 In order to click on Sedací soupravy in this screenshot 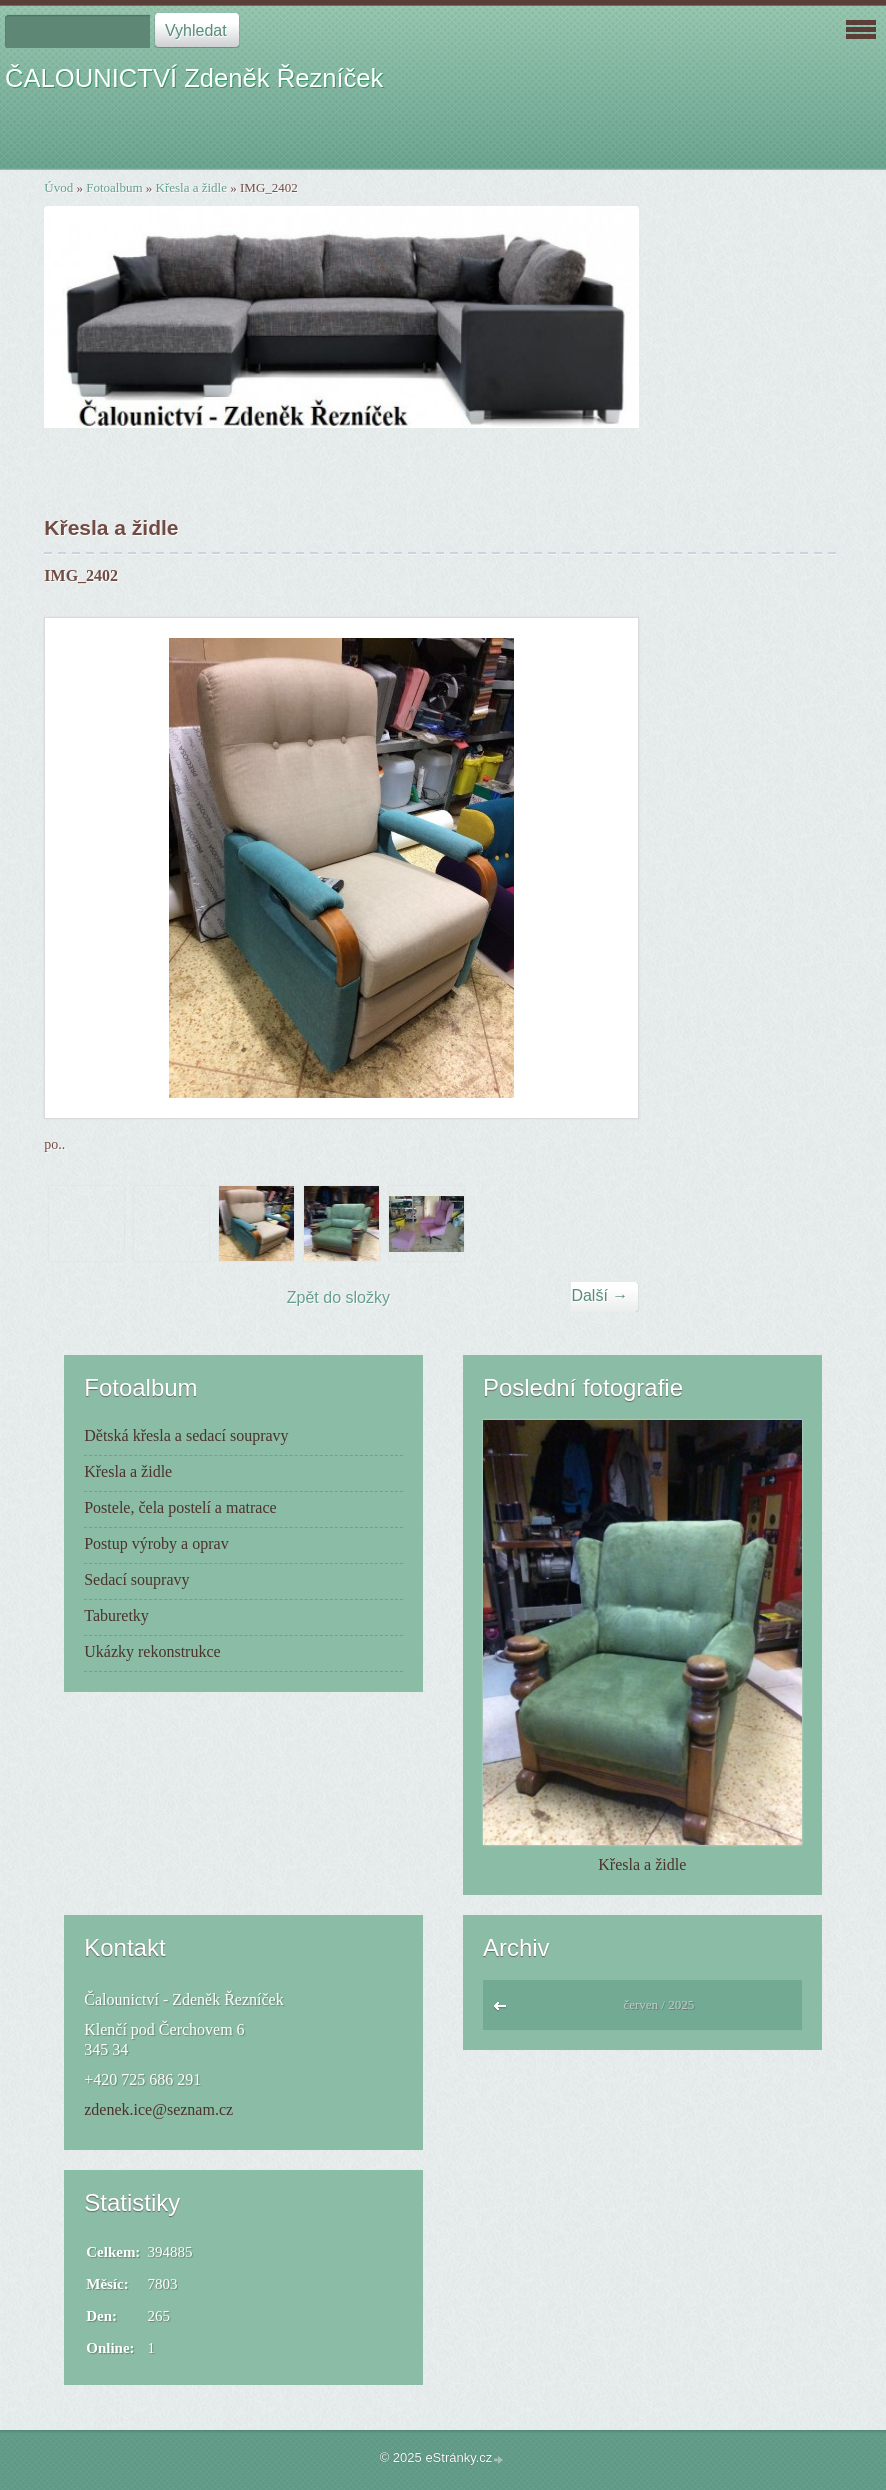, I will do `click(136, 1579)`.